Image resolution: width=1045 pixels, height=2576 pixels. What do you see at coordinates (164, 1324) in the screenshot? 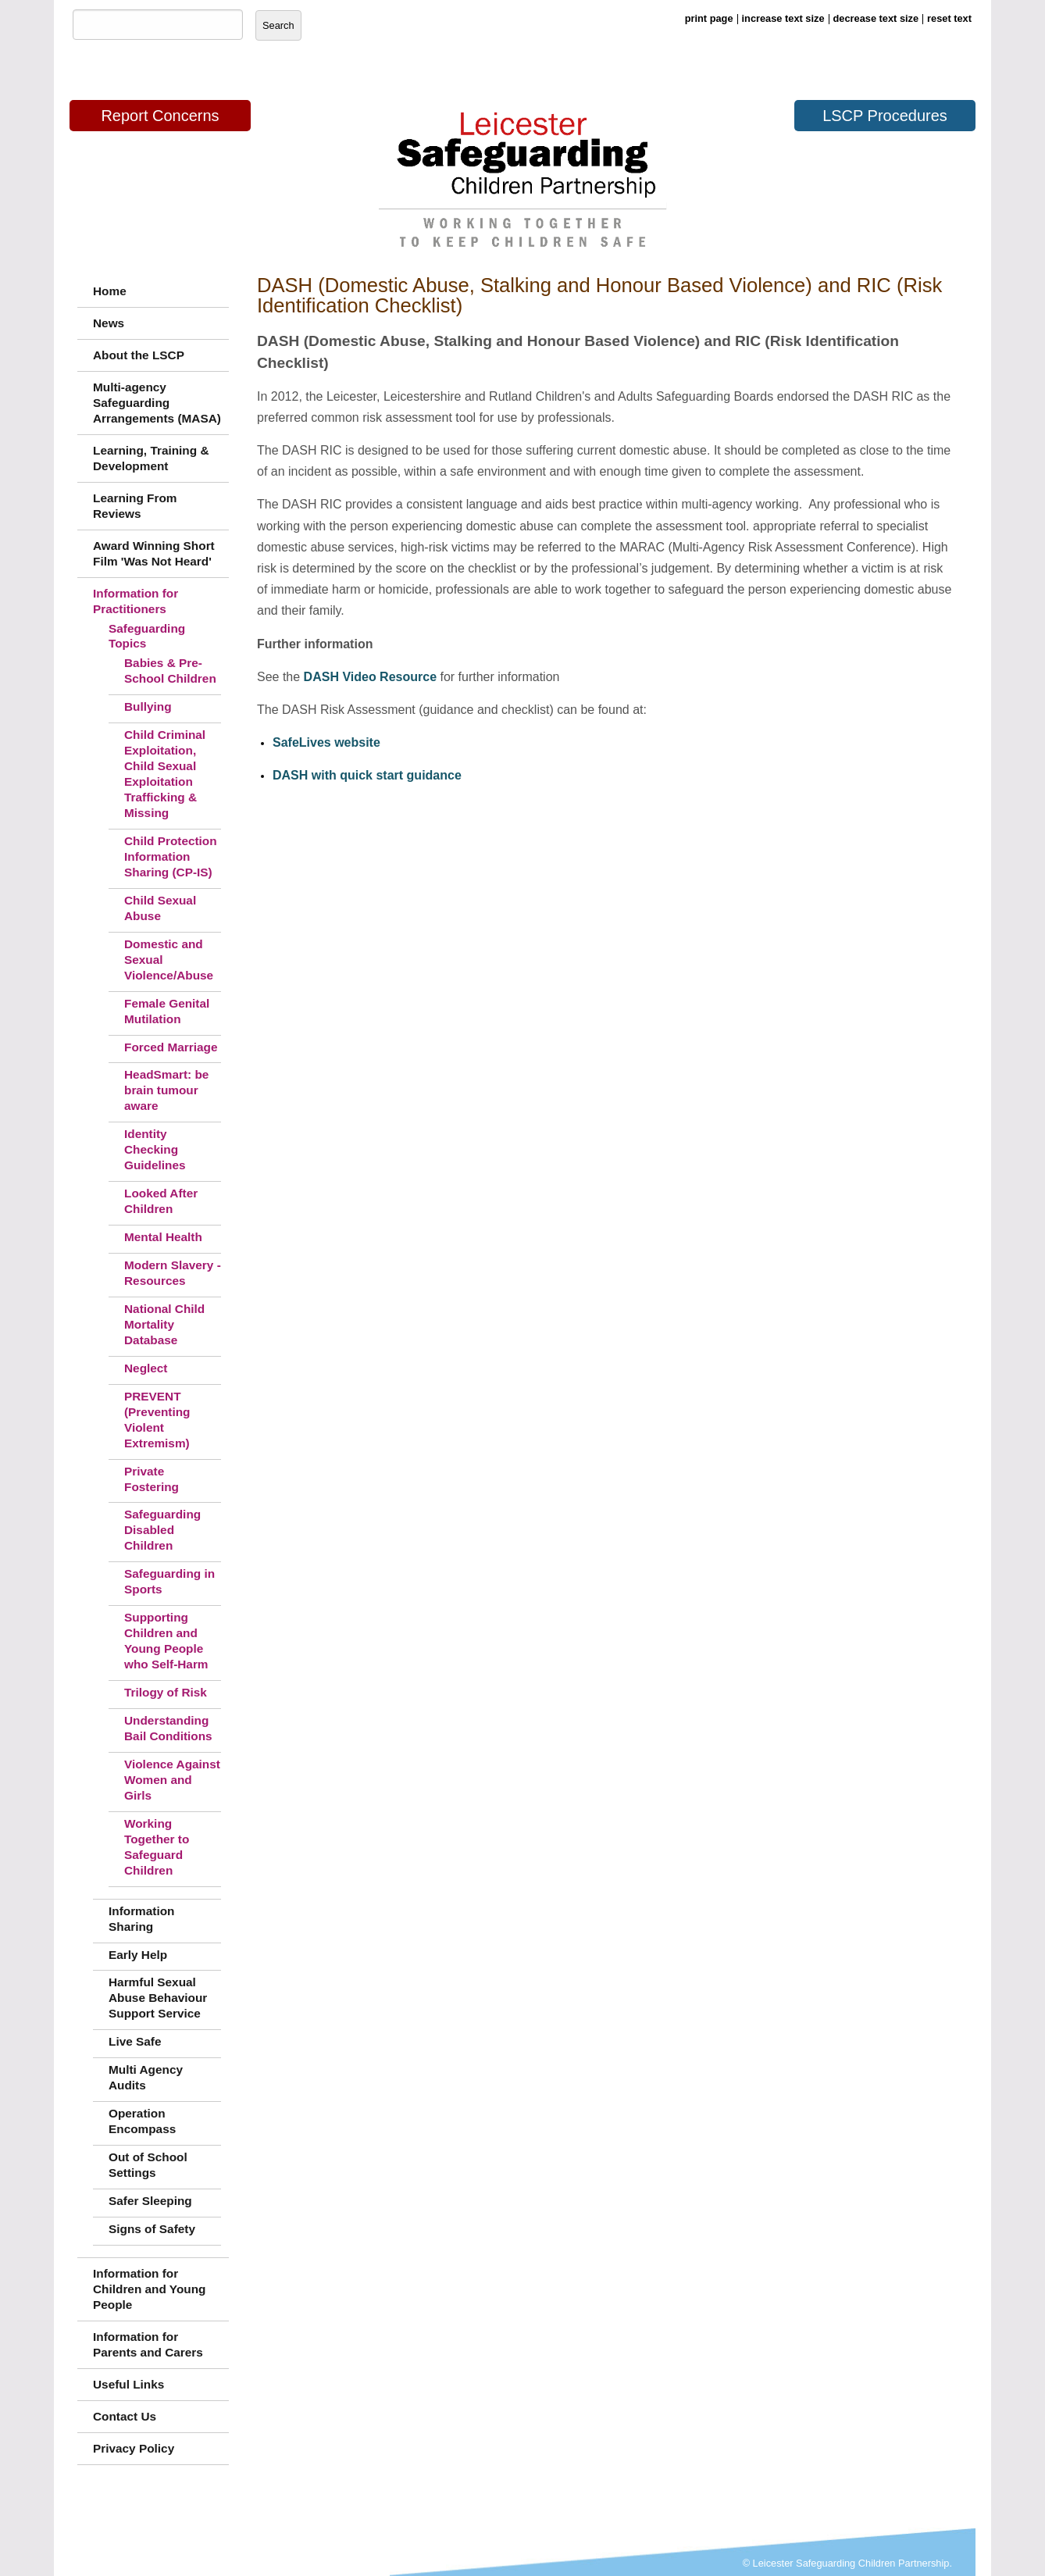
I see `National Child Mortality Database` at bounding box center [164, 1324].